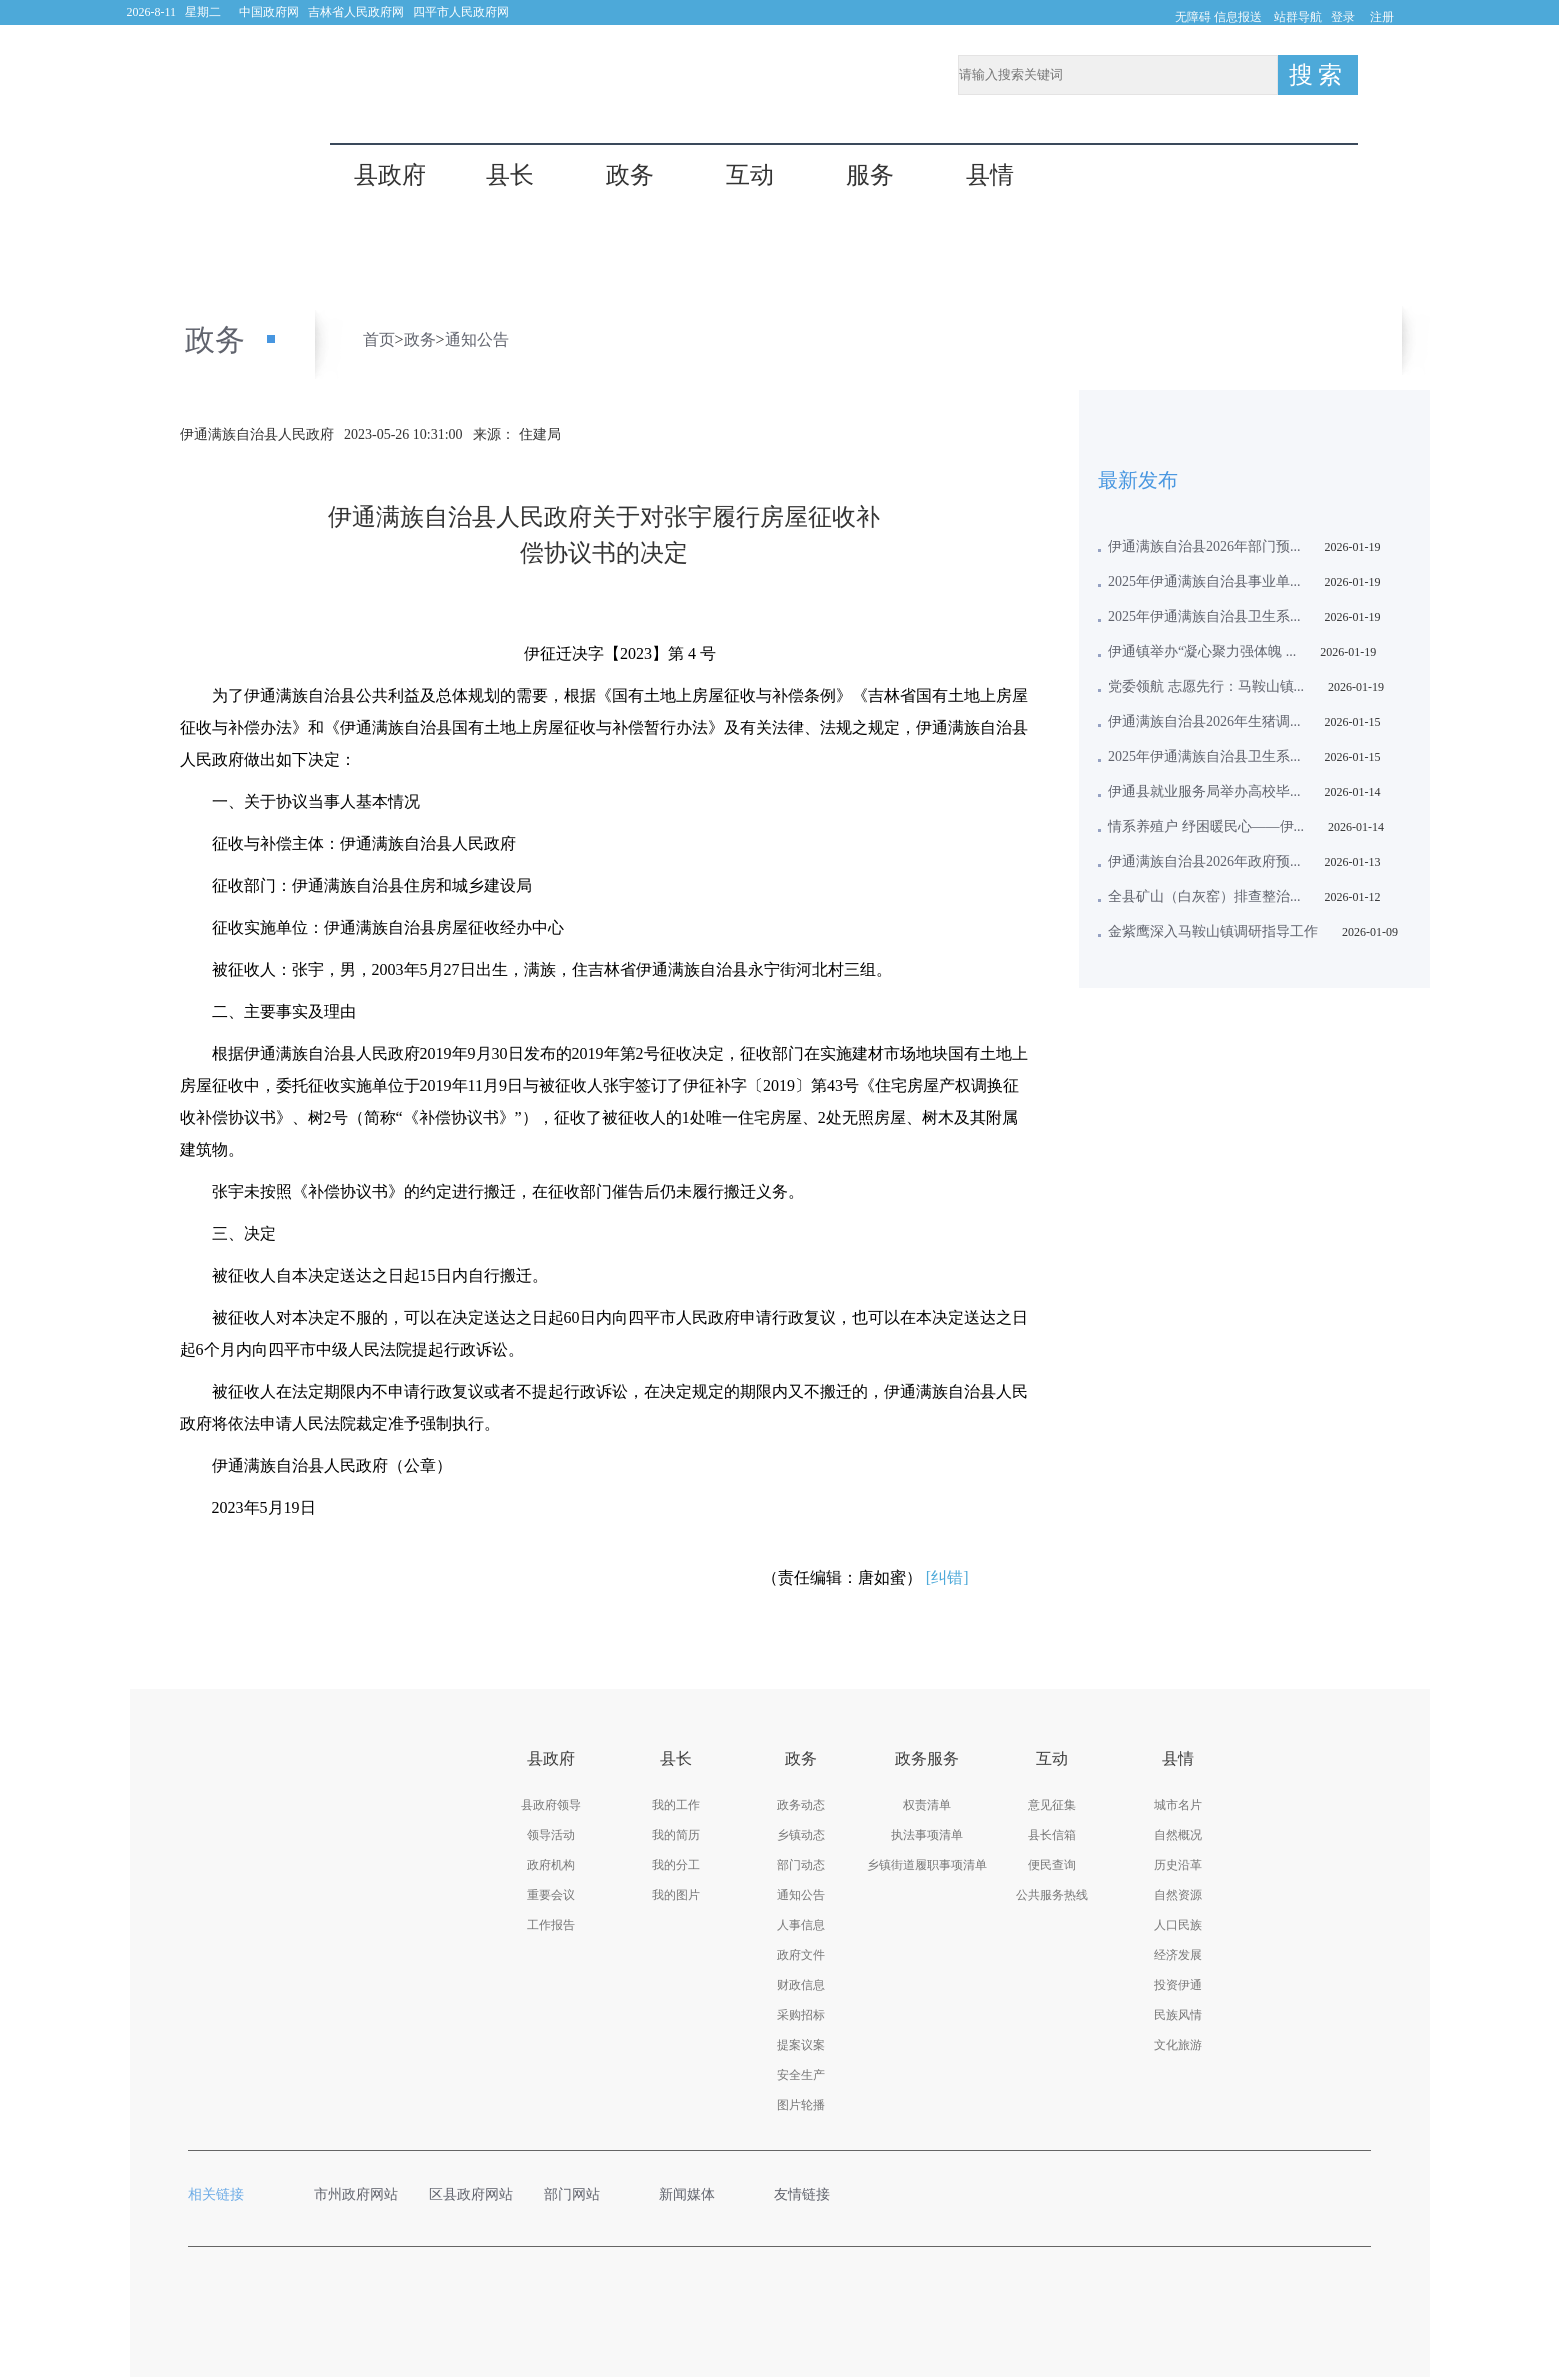 The height and width of the screenshot is (2377, 1559). What do you see at coordinates (1298, 17) in the screenshot?
I see `站群导航` at bounding box center [1298, 17].